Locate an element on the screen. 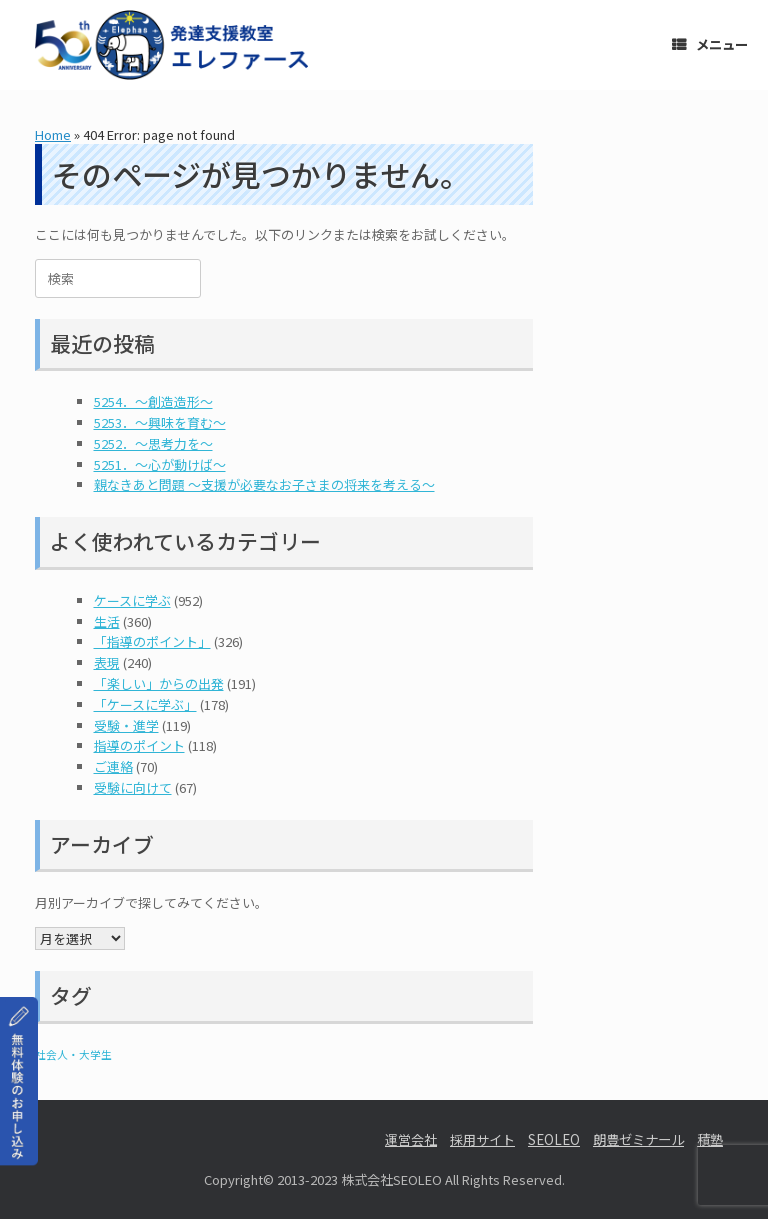  「楽しい」からの出発 is located at coordinates (159, 683).